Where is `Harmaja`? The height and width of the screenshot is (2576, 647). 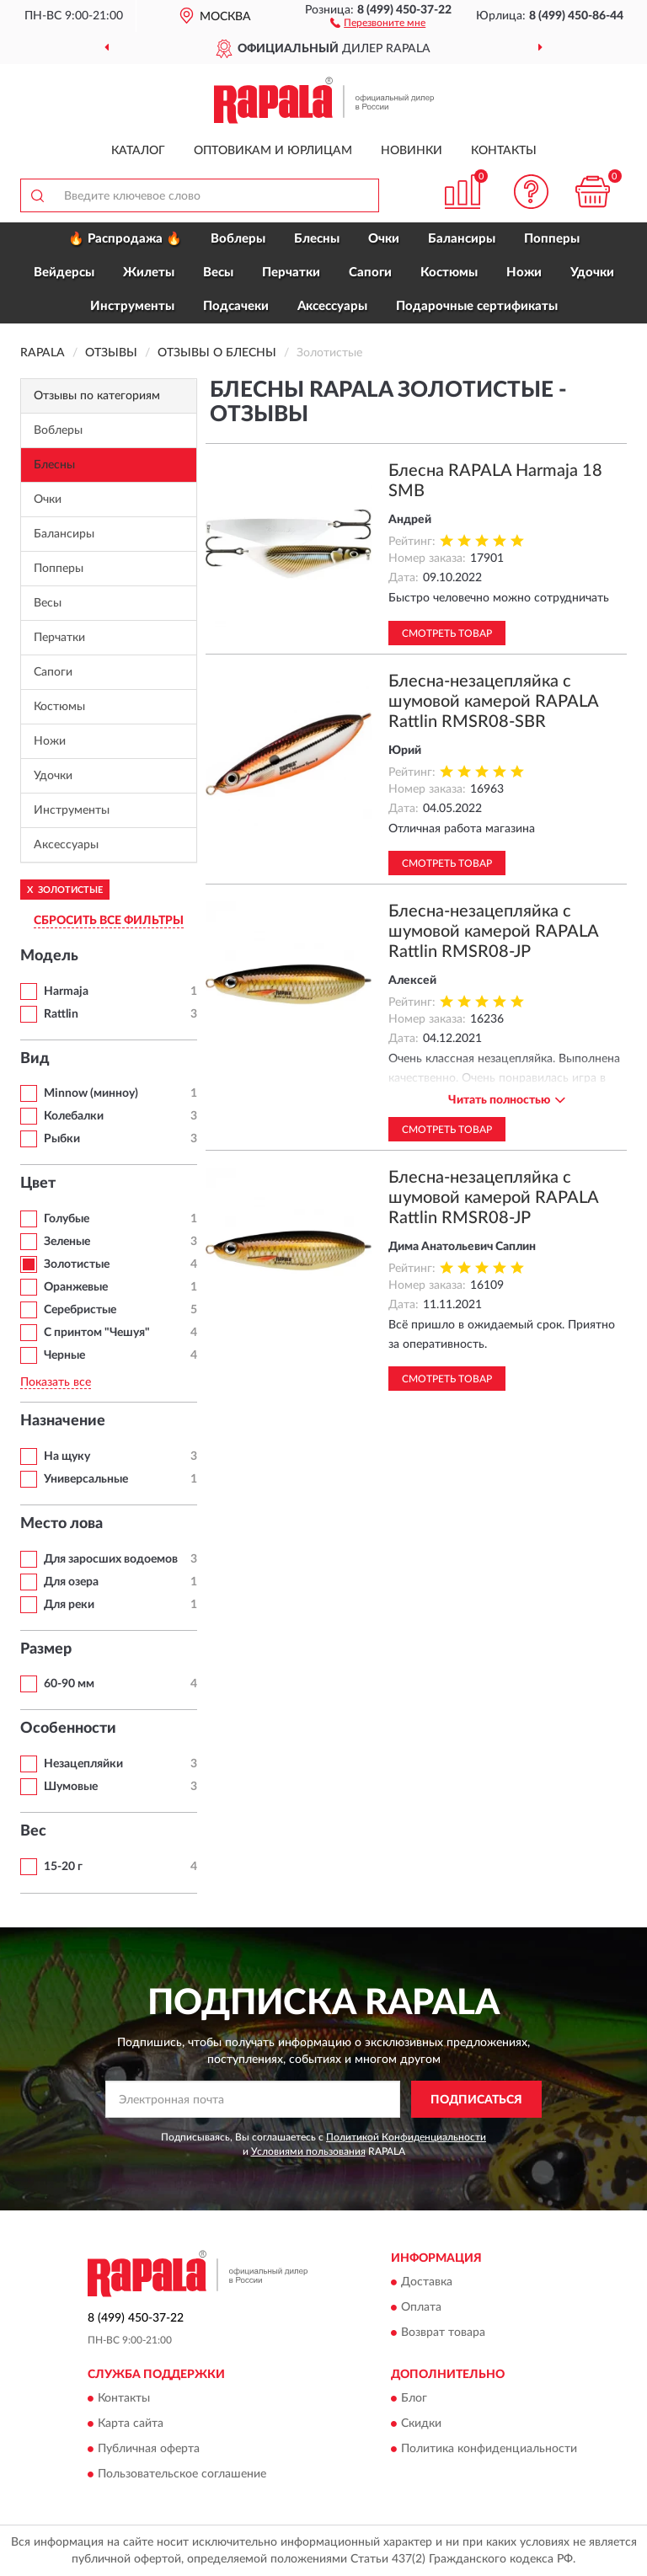 Harmaja is located at coordinates (66, 991).